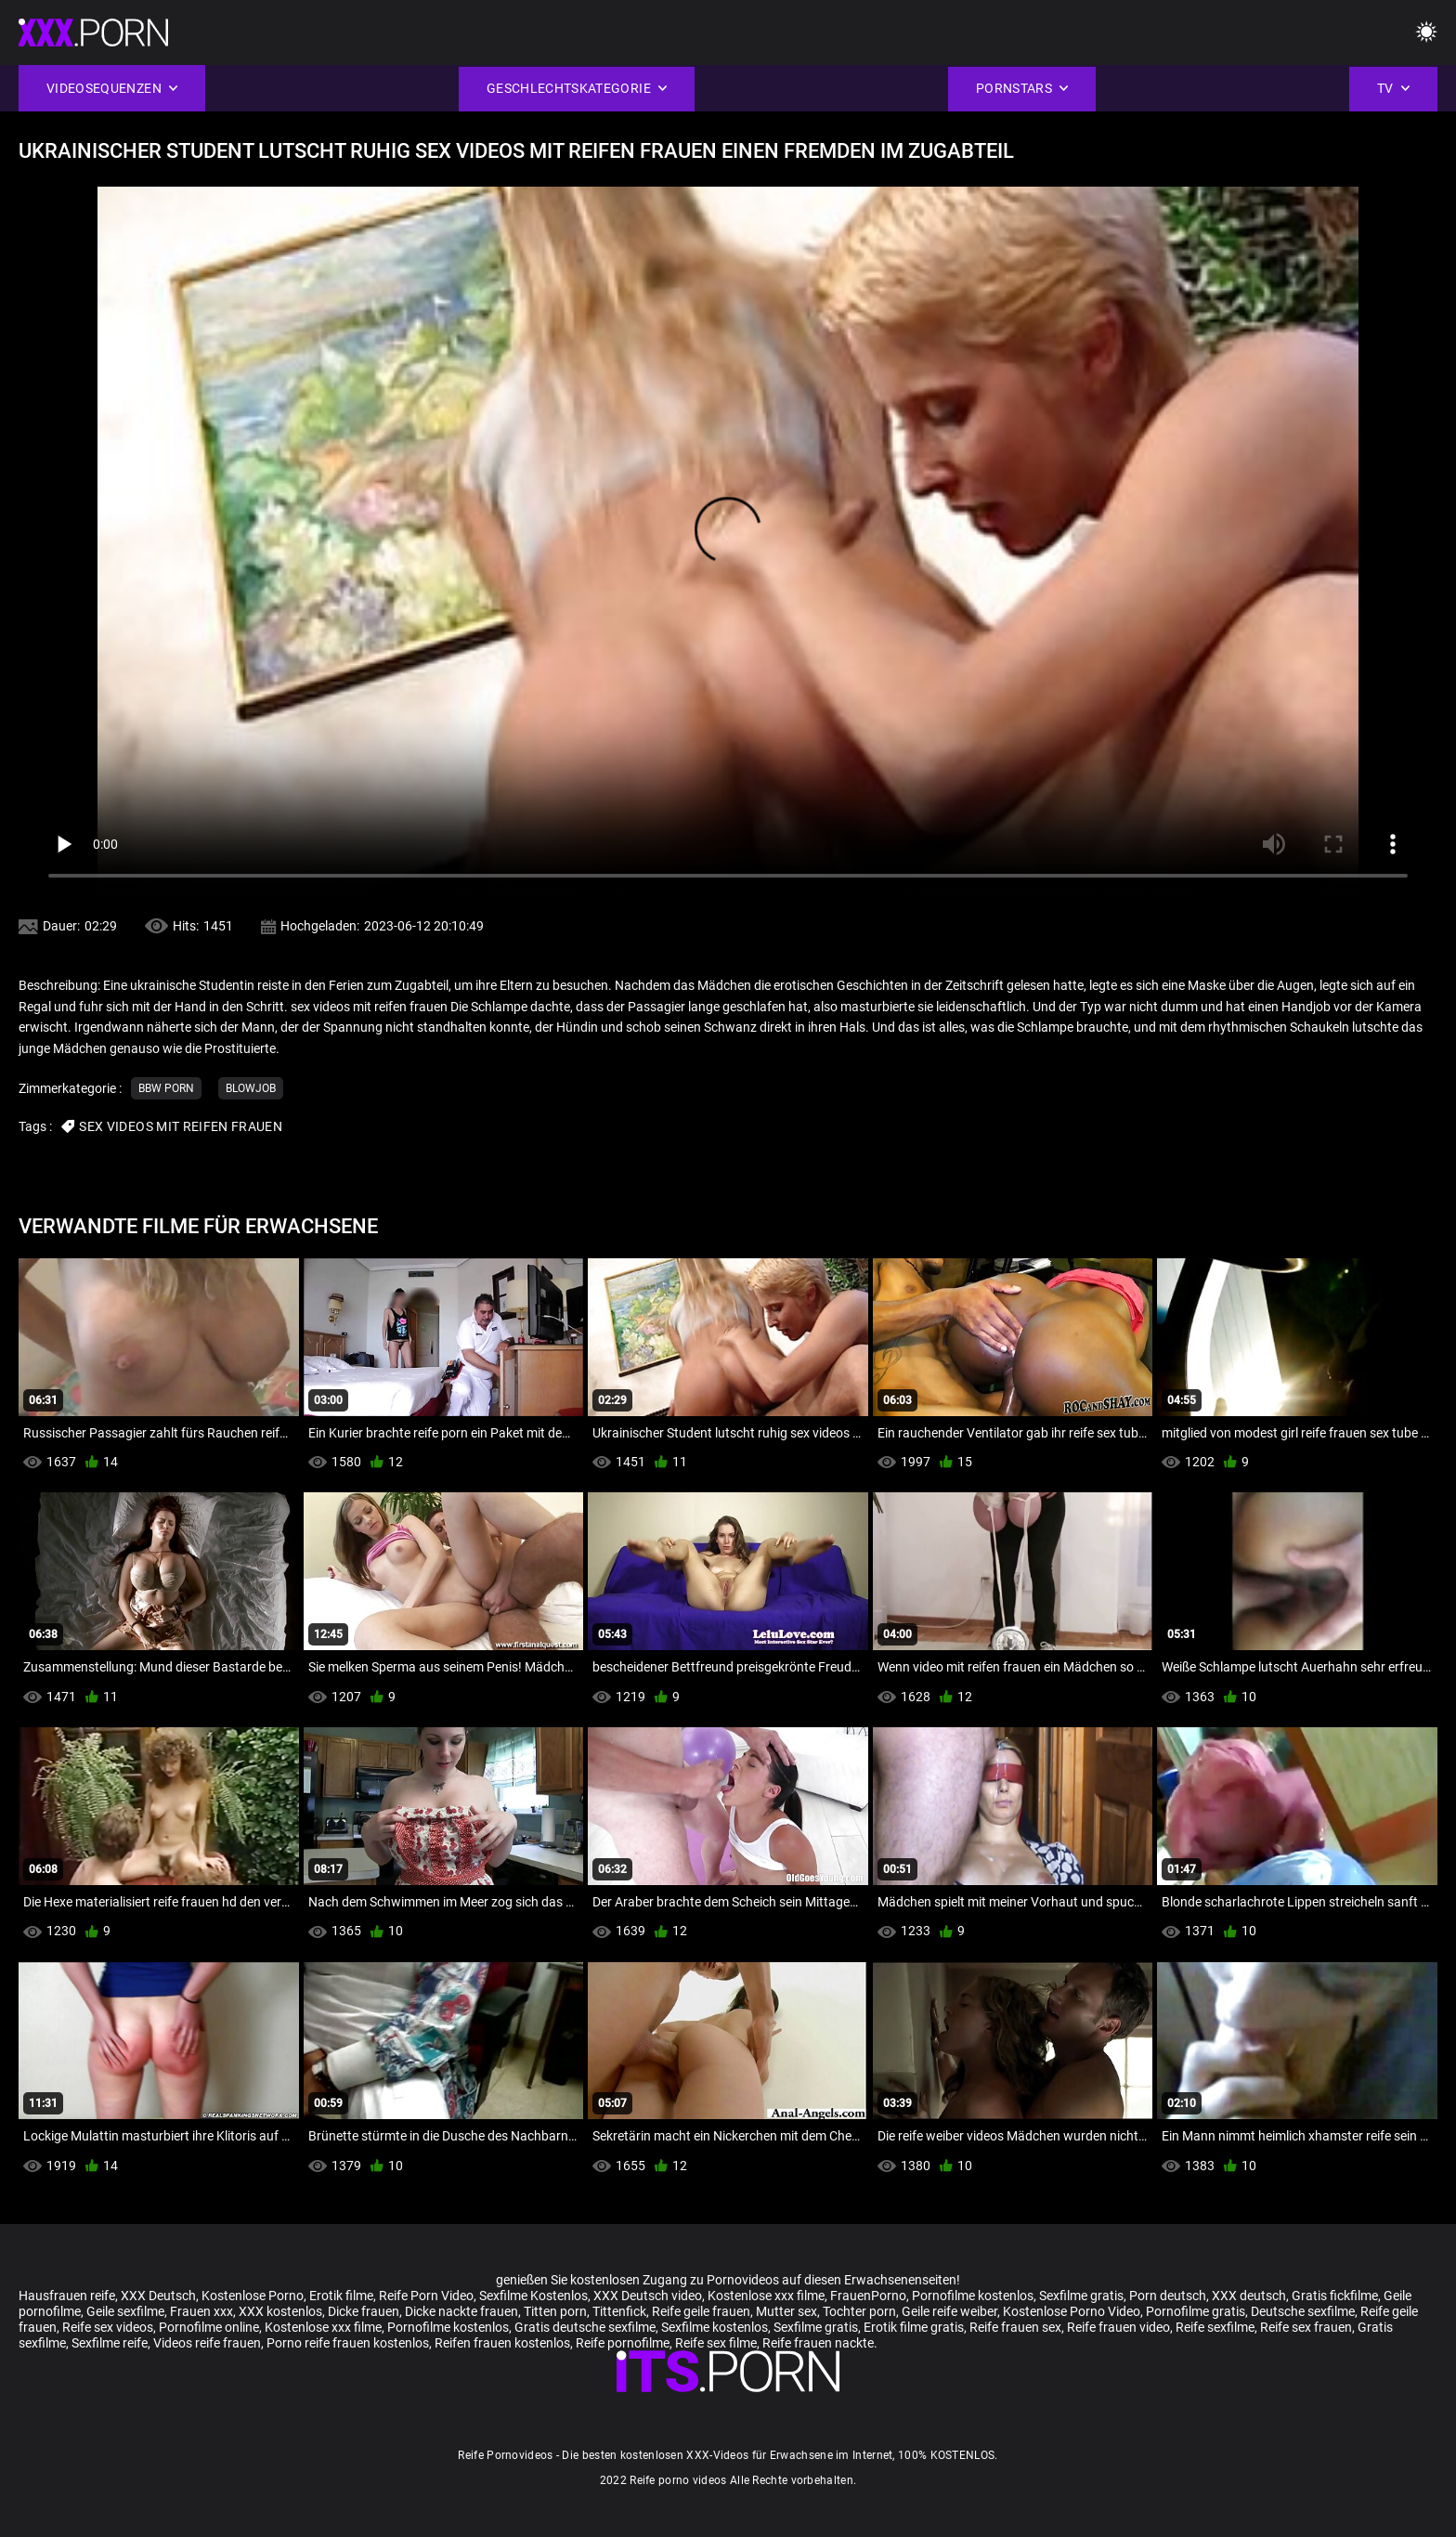  Describe the element at coordinates (818, 2342) in the screenshot. I see `Reife frauen nackte` at that location.